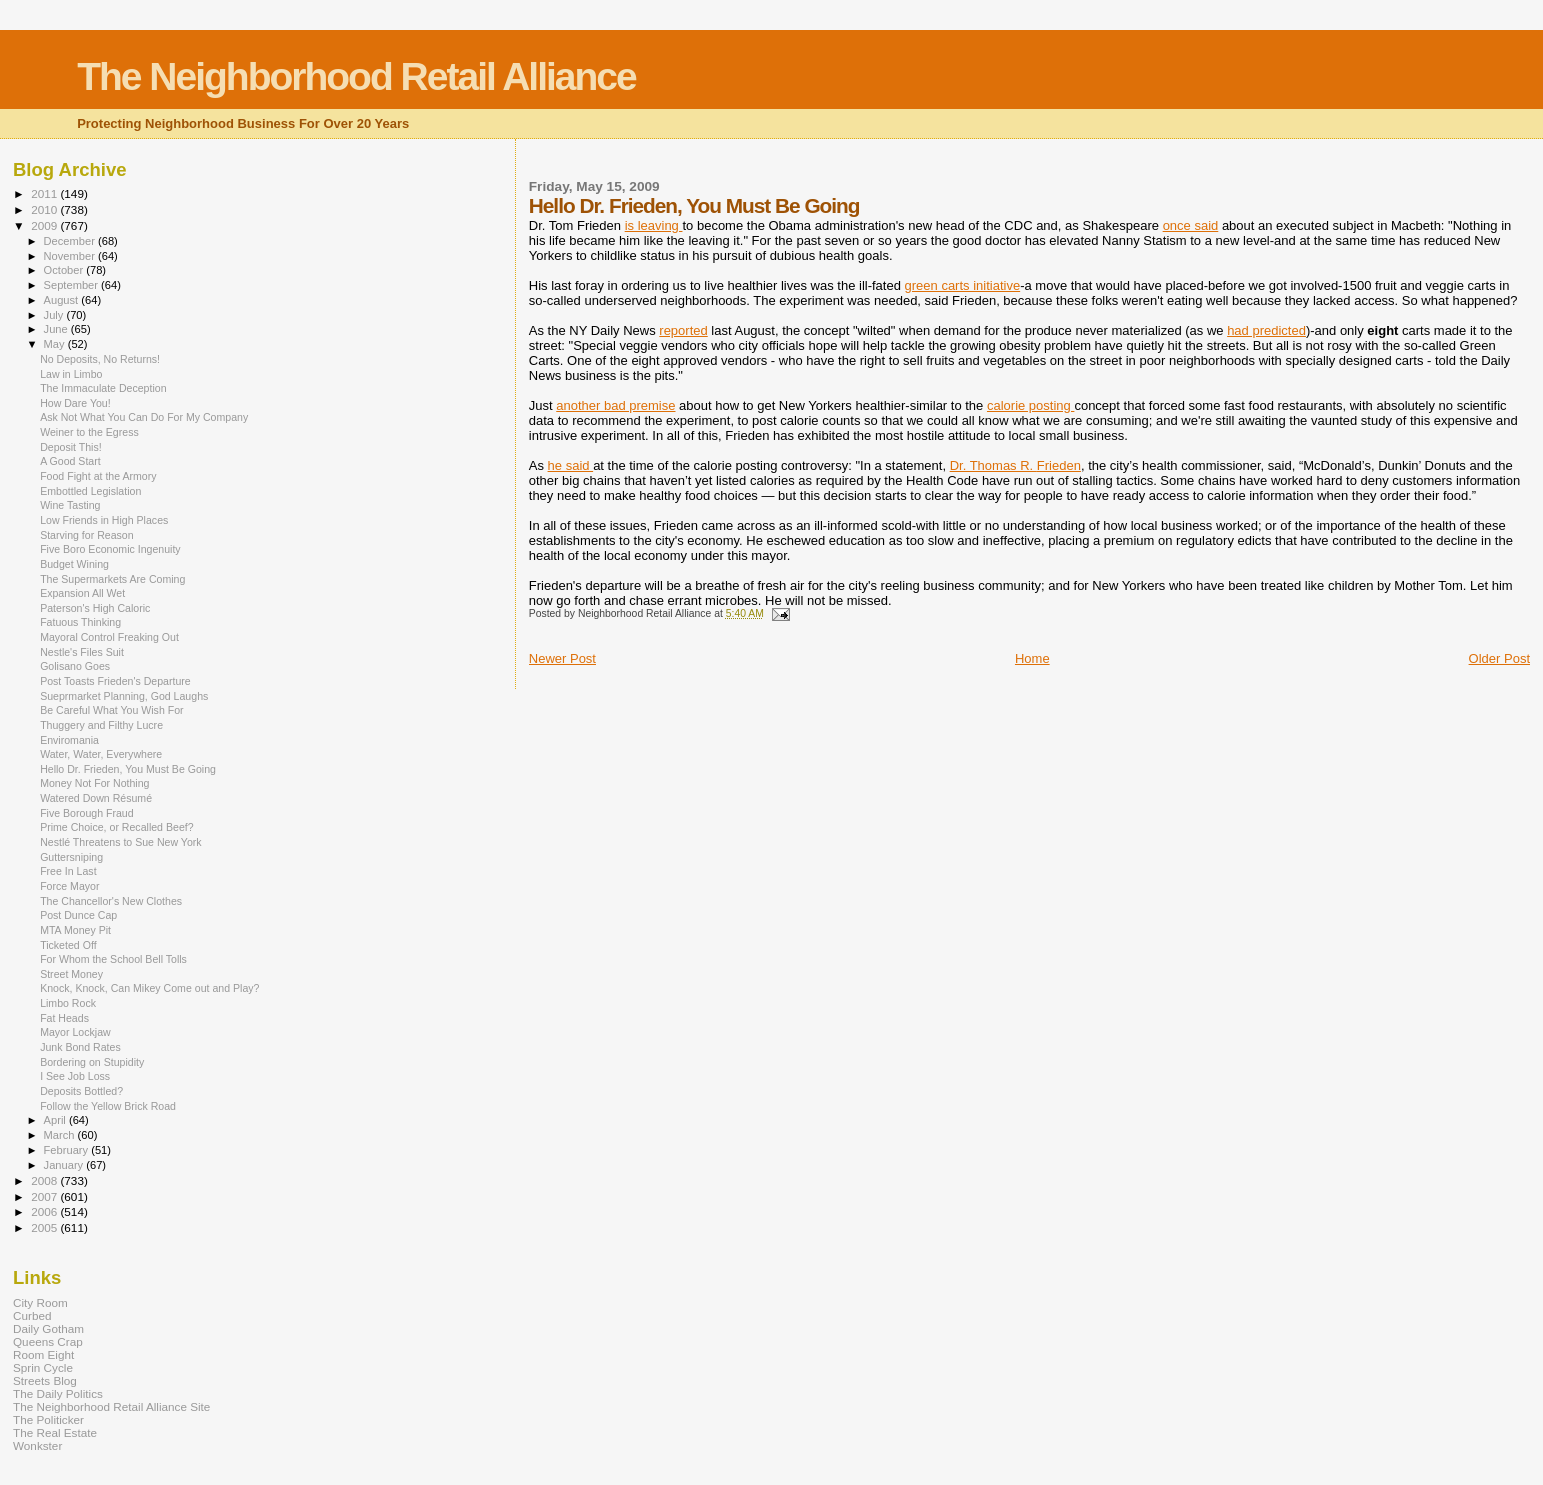  Describe the element at coordinates (75, 666) in the screenshot. I see `Golisano Goes` at that location.